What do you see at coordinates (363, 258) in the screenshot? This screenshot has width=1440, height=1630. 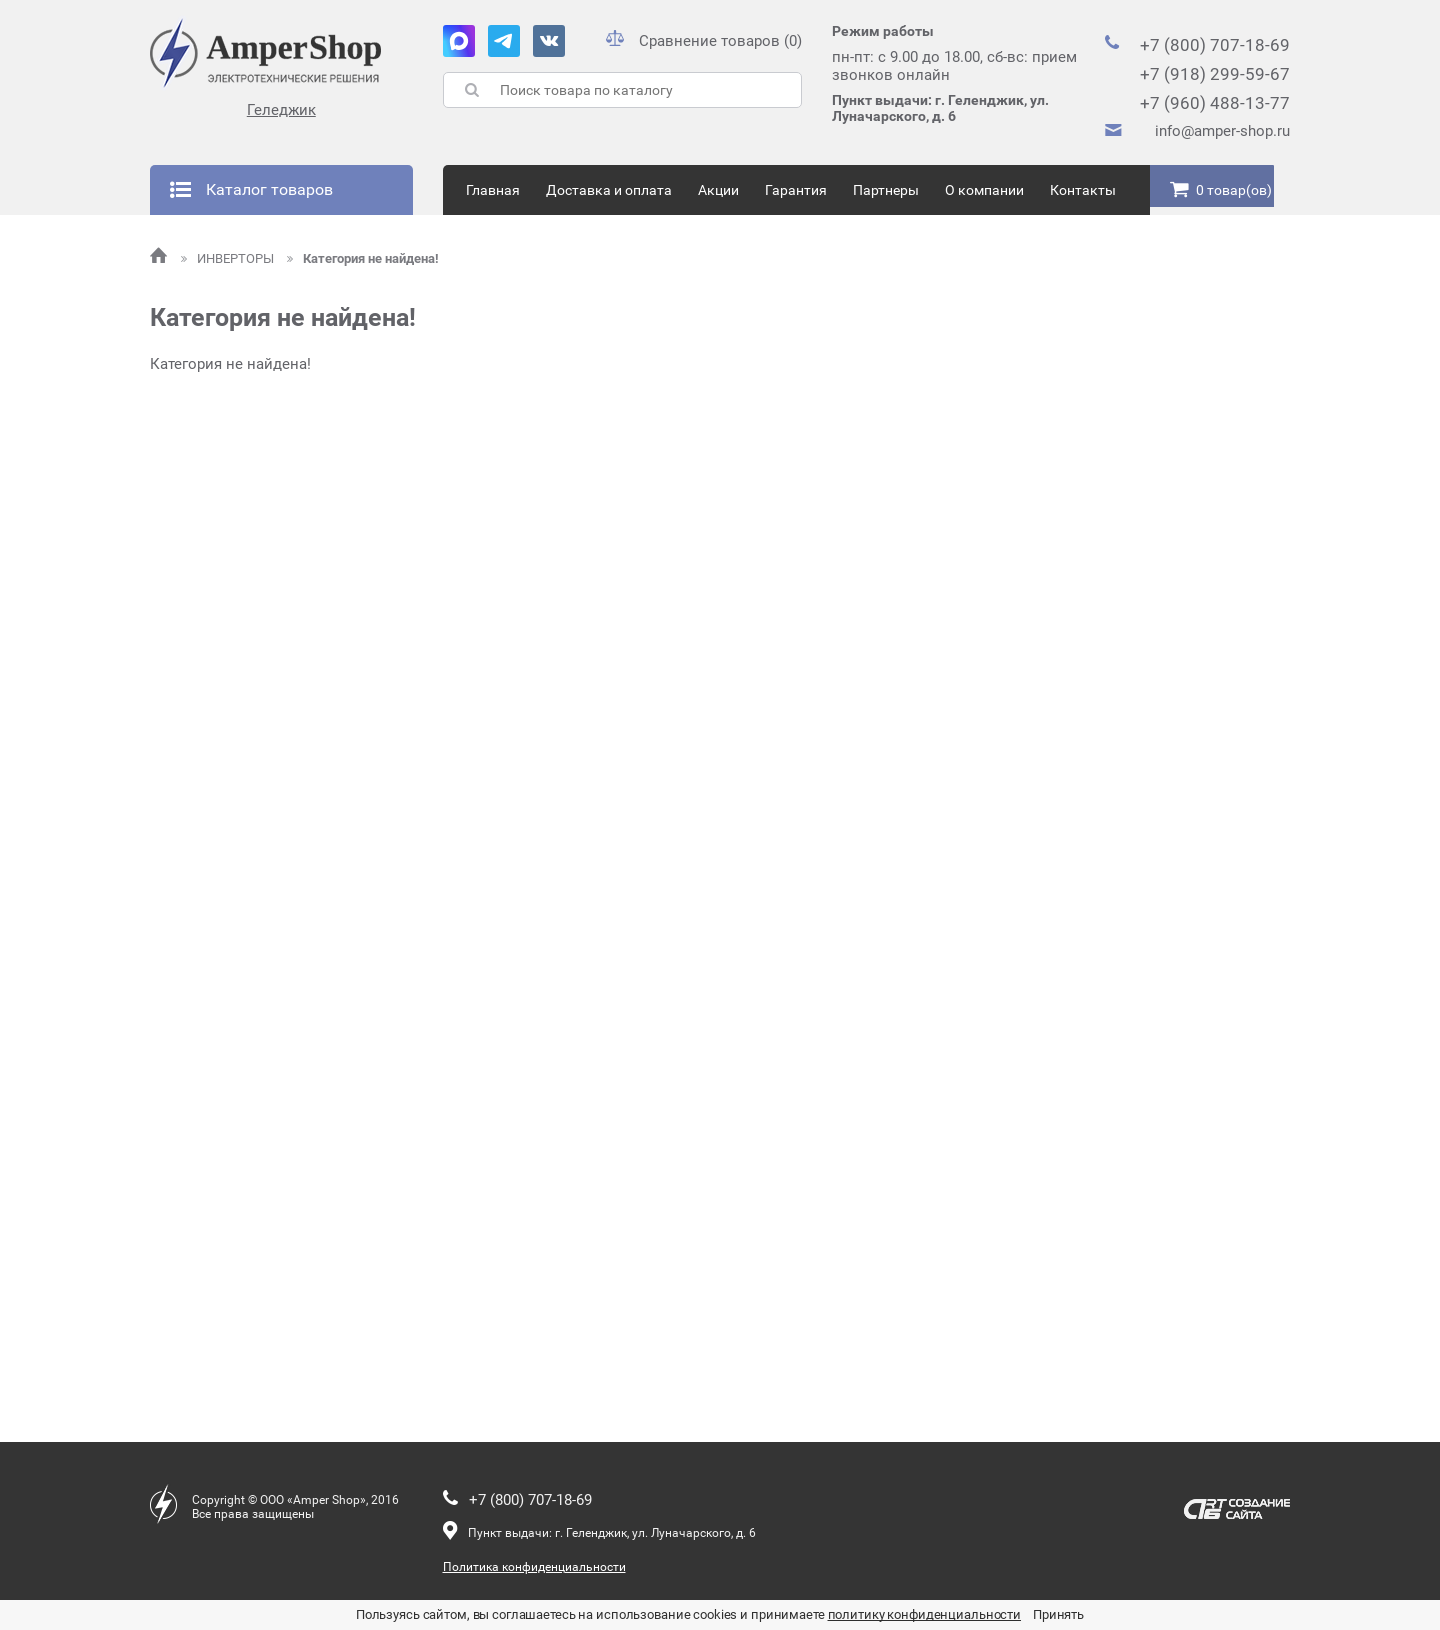 I see `Категория не найдена!` at bounding box center [363, 258].